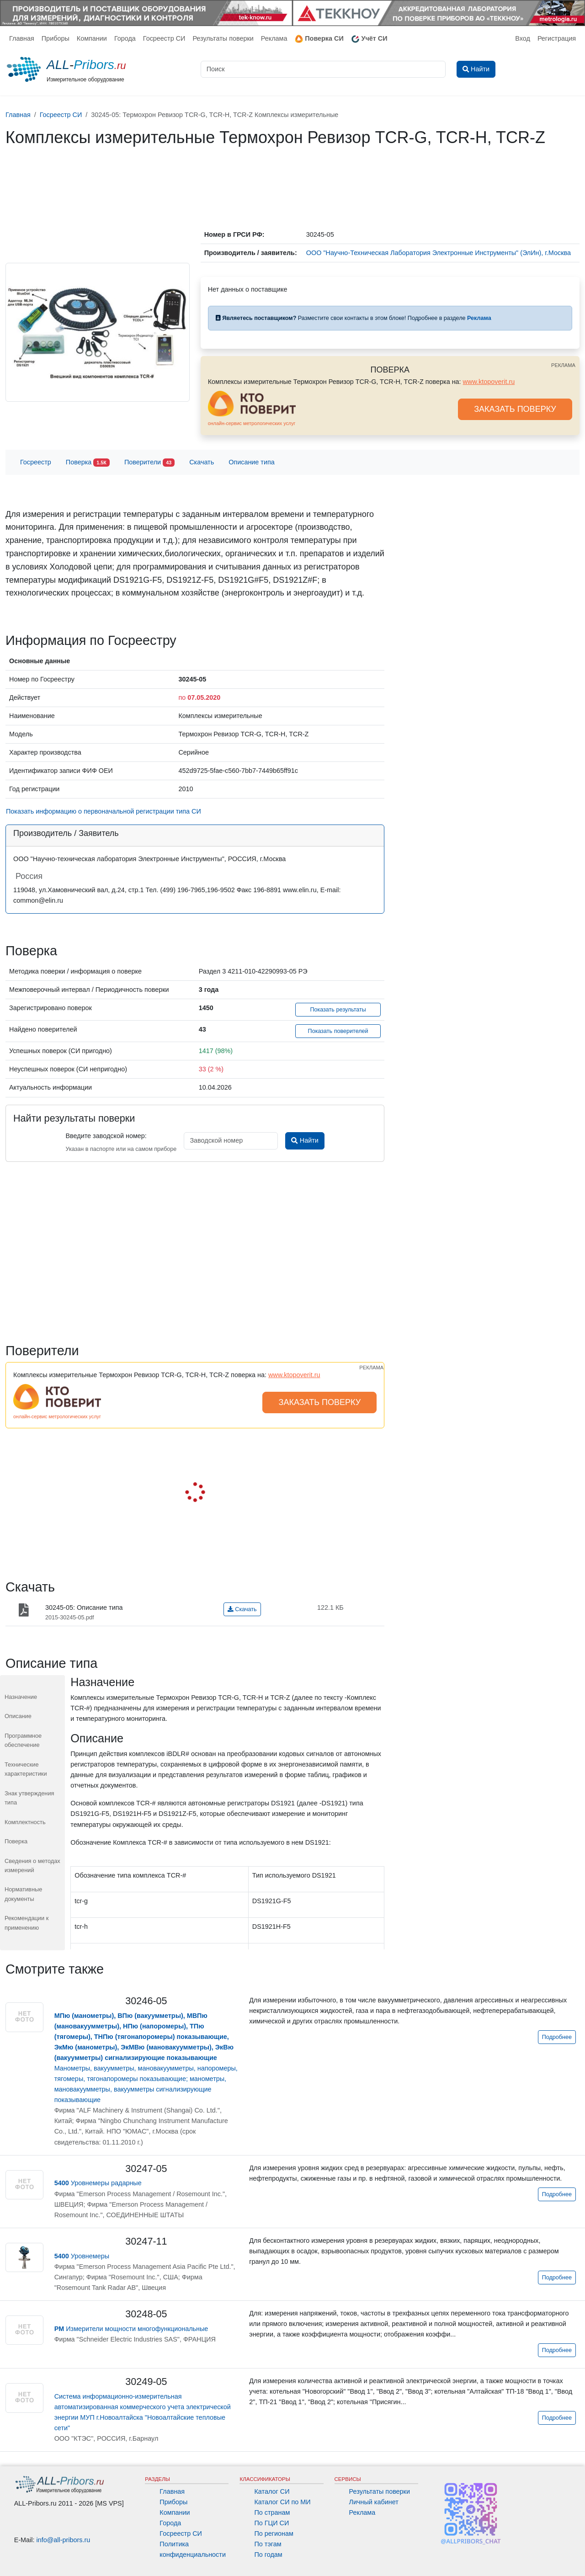 The width and height of the screenshot is (585, 2576). I want to click on Поверители, so click(149, 462).